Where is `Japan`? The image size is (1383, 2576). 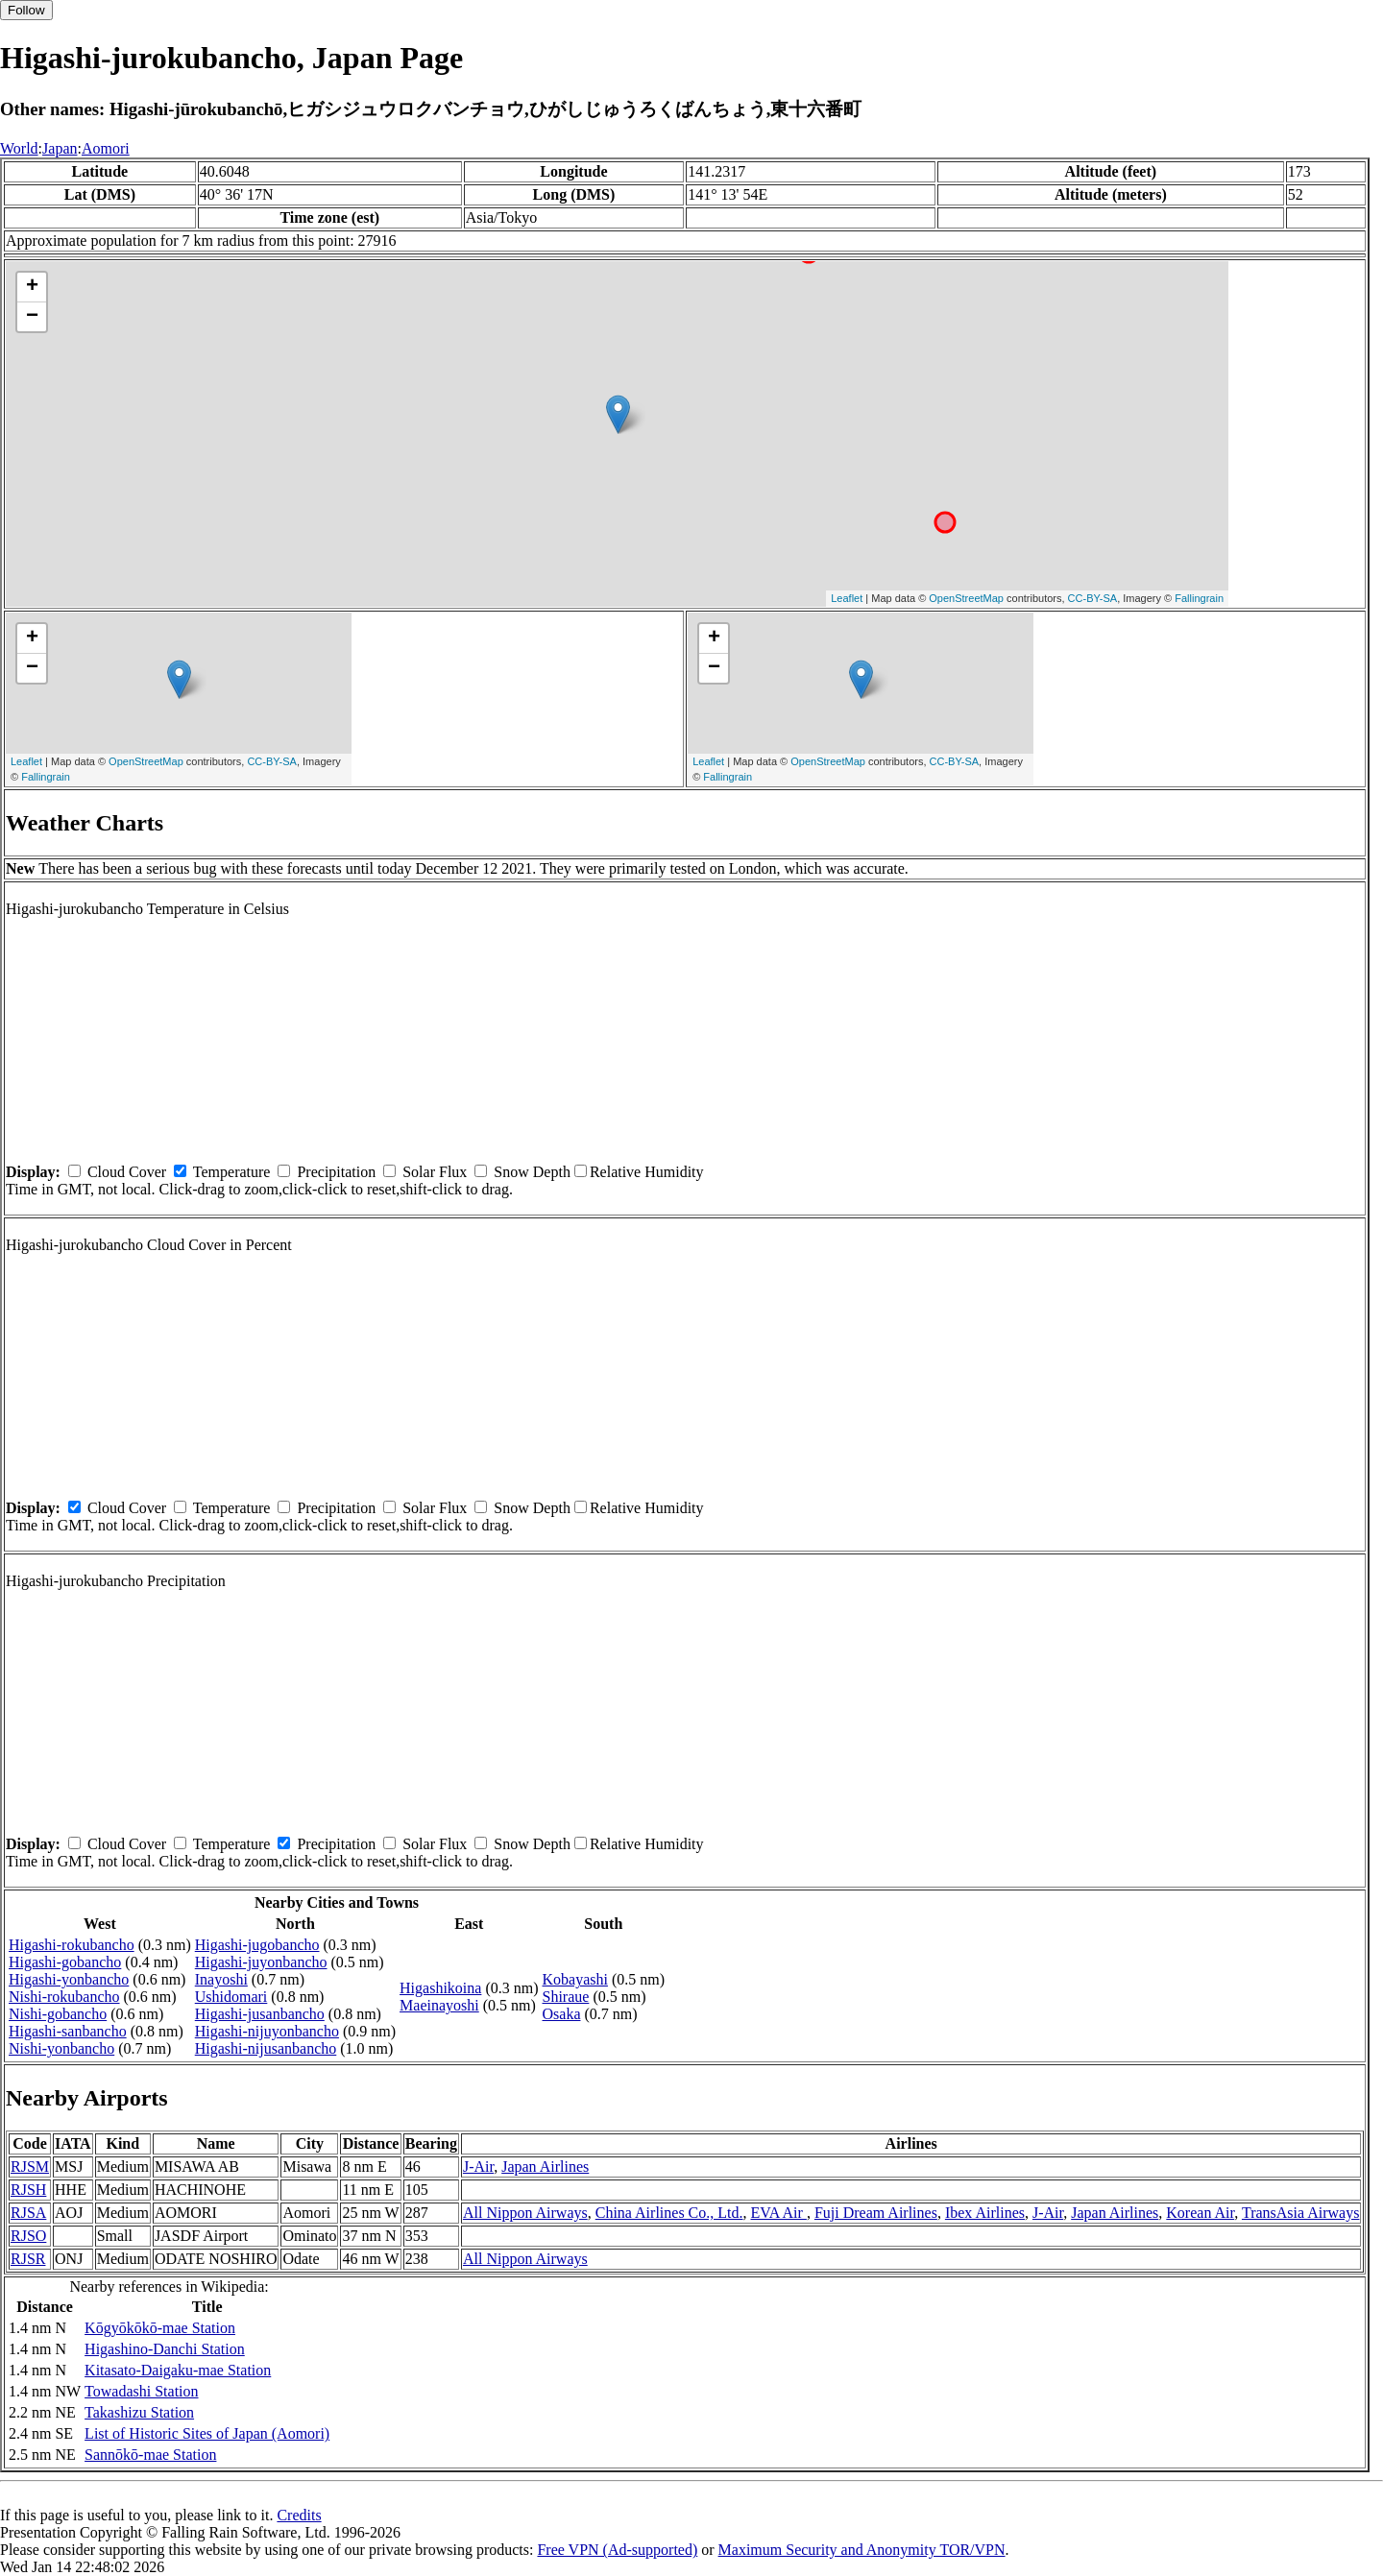
Japan is located at coordinates (59, 148).